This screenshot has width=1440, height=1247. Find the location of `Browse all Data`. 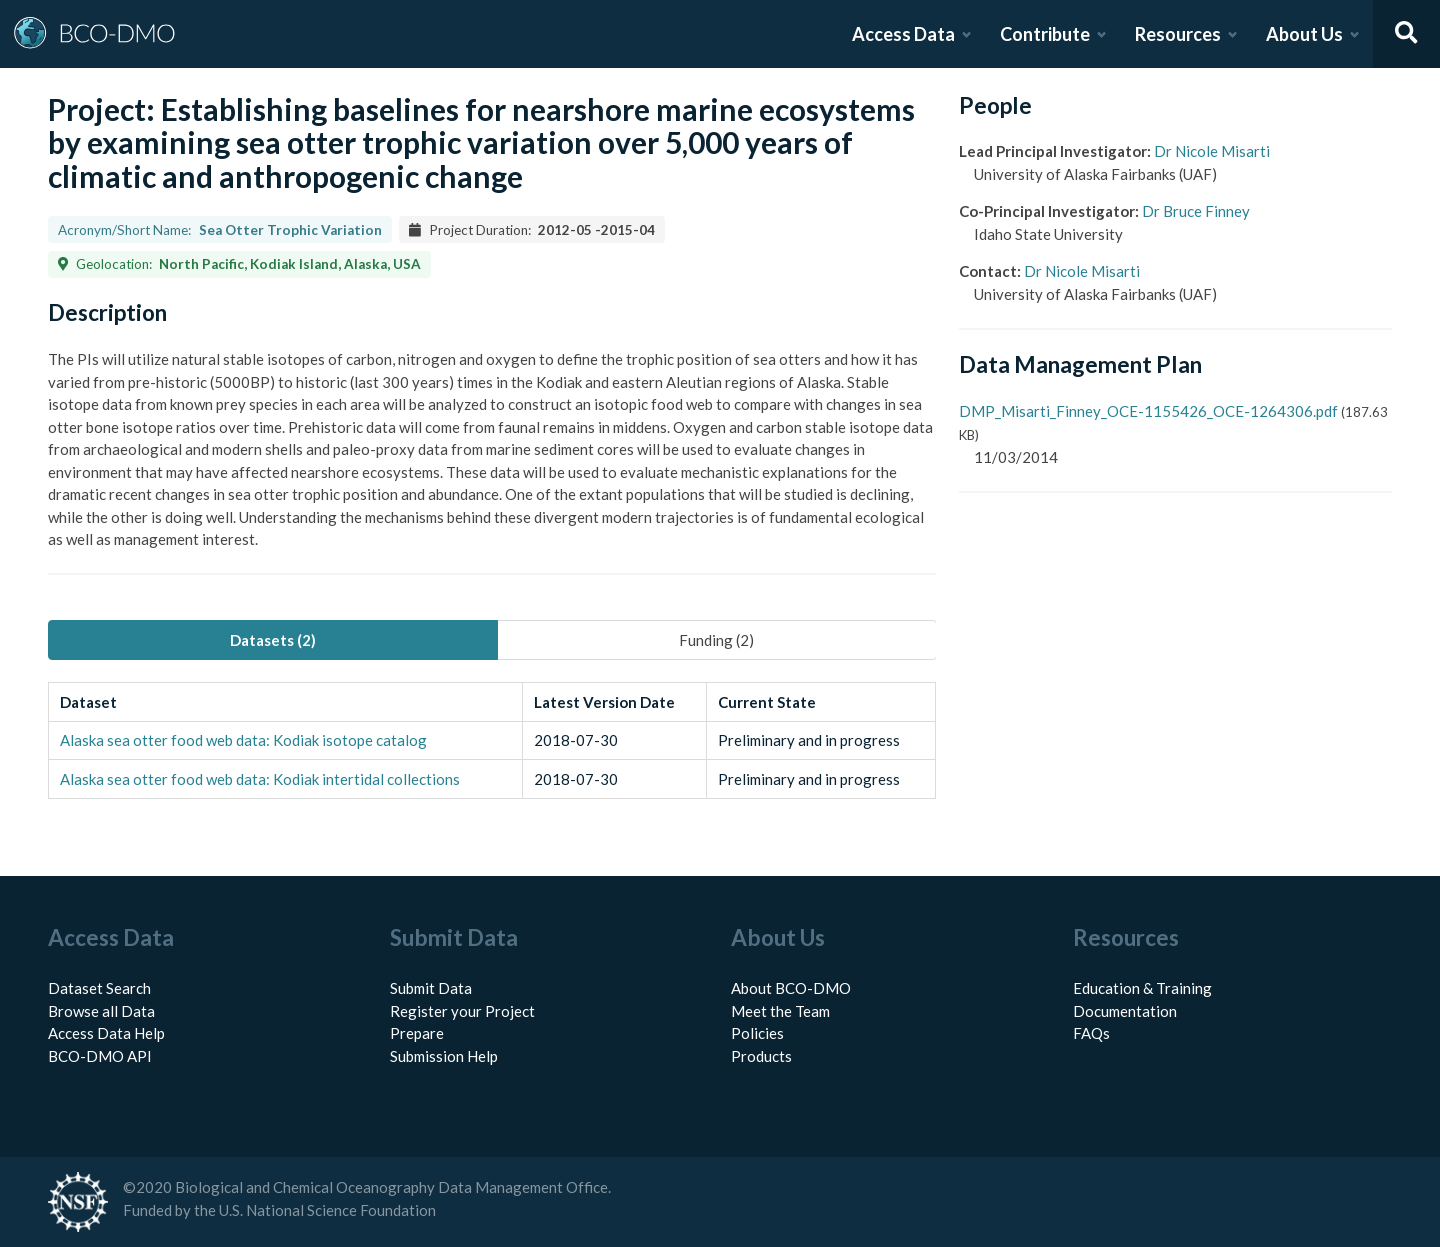

Browse all Data is located at coordinates (101, 1011).